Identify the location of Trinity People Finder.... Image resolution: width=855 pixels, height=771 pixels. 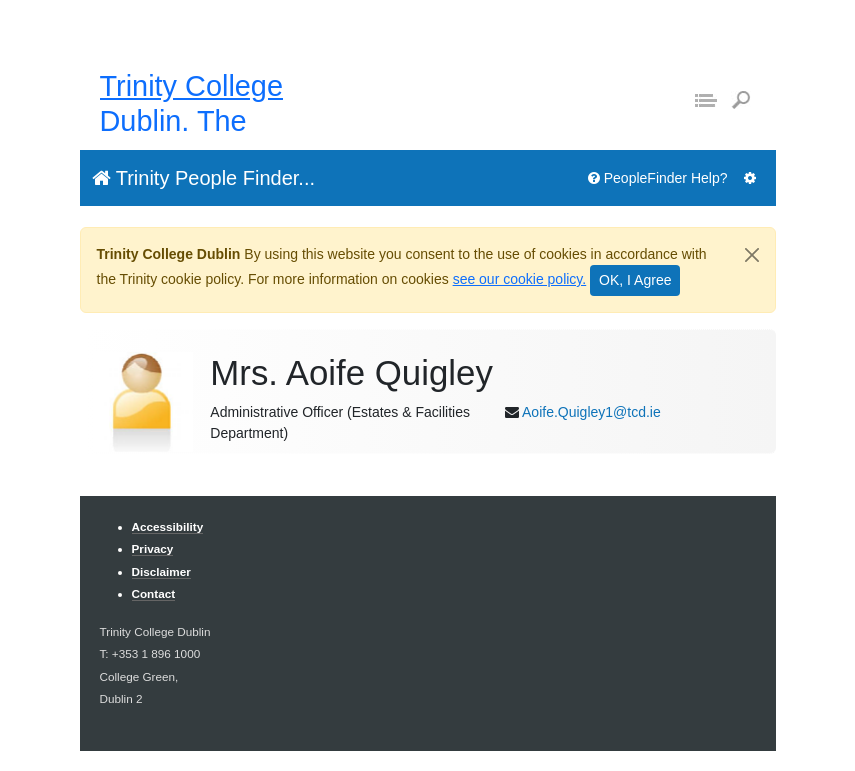
(204, 178).